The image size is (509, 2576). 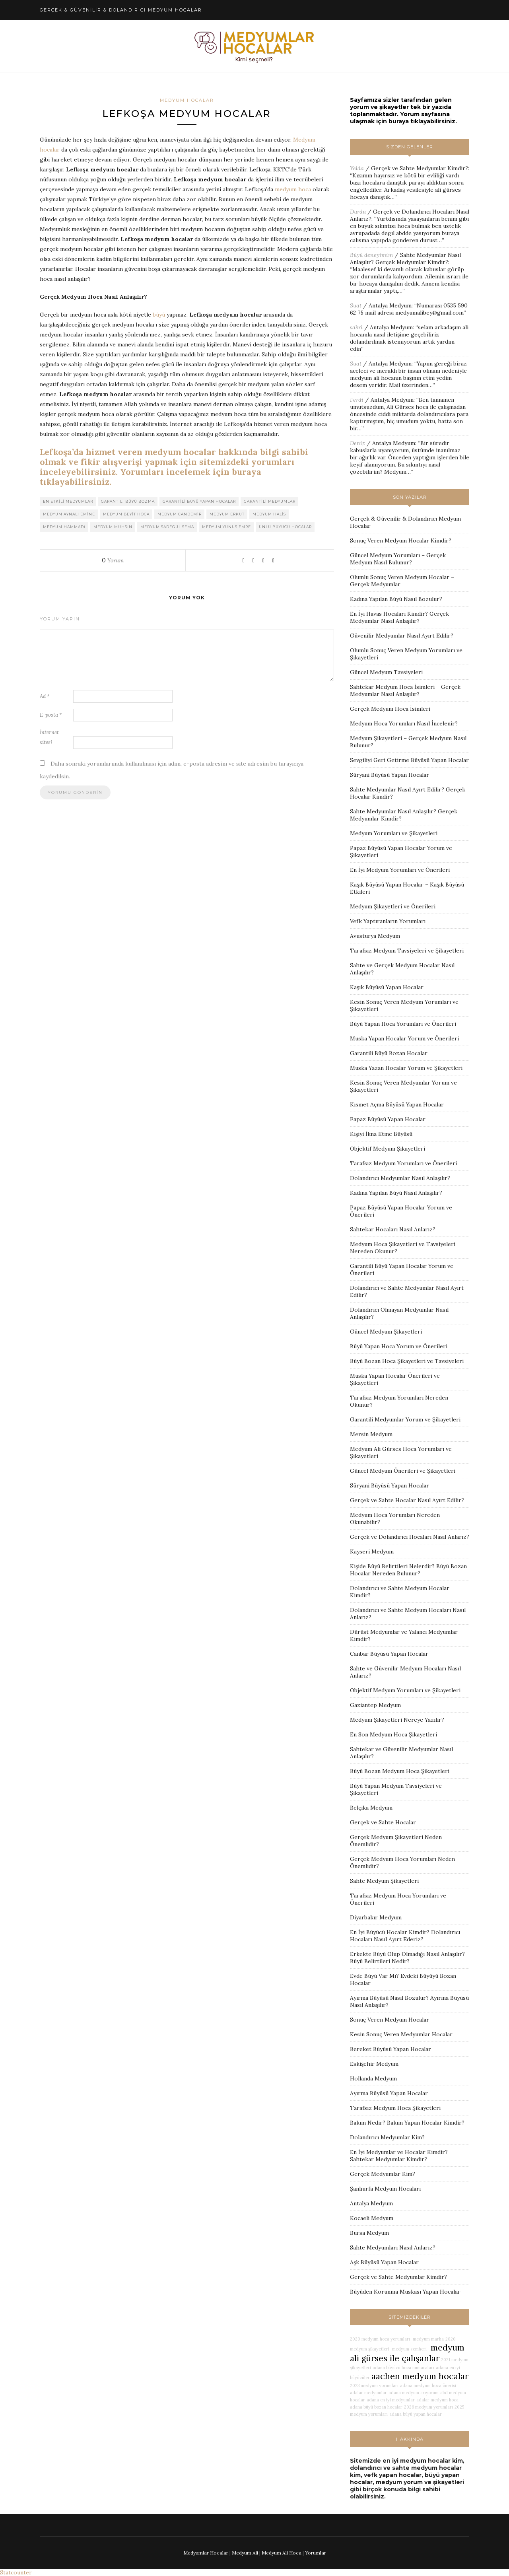 What do you see at coordinates (69, 514) in the screenshot?
I see `medyum aynalı emine` at bounding box center [69, 514].